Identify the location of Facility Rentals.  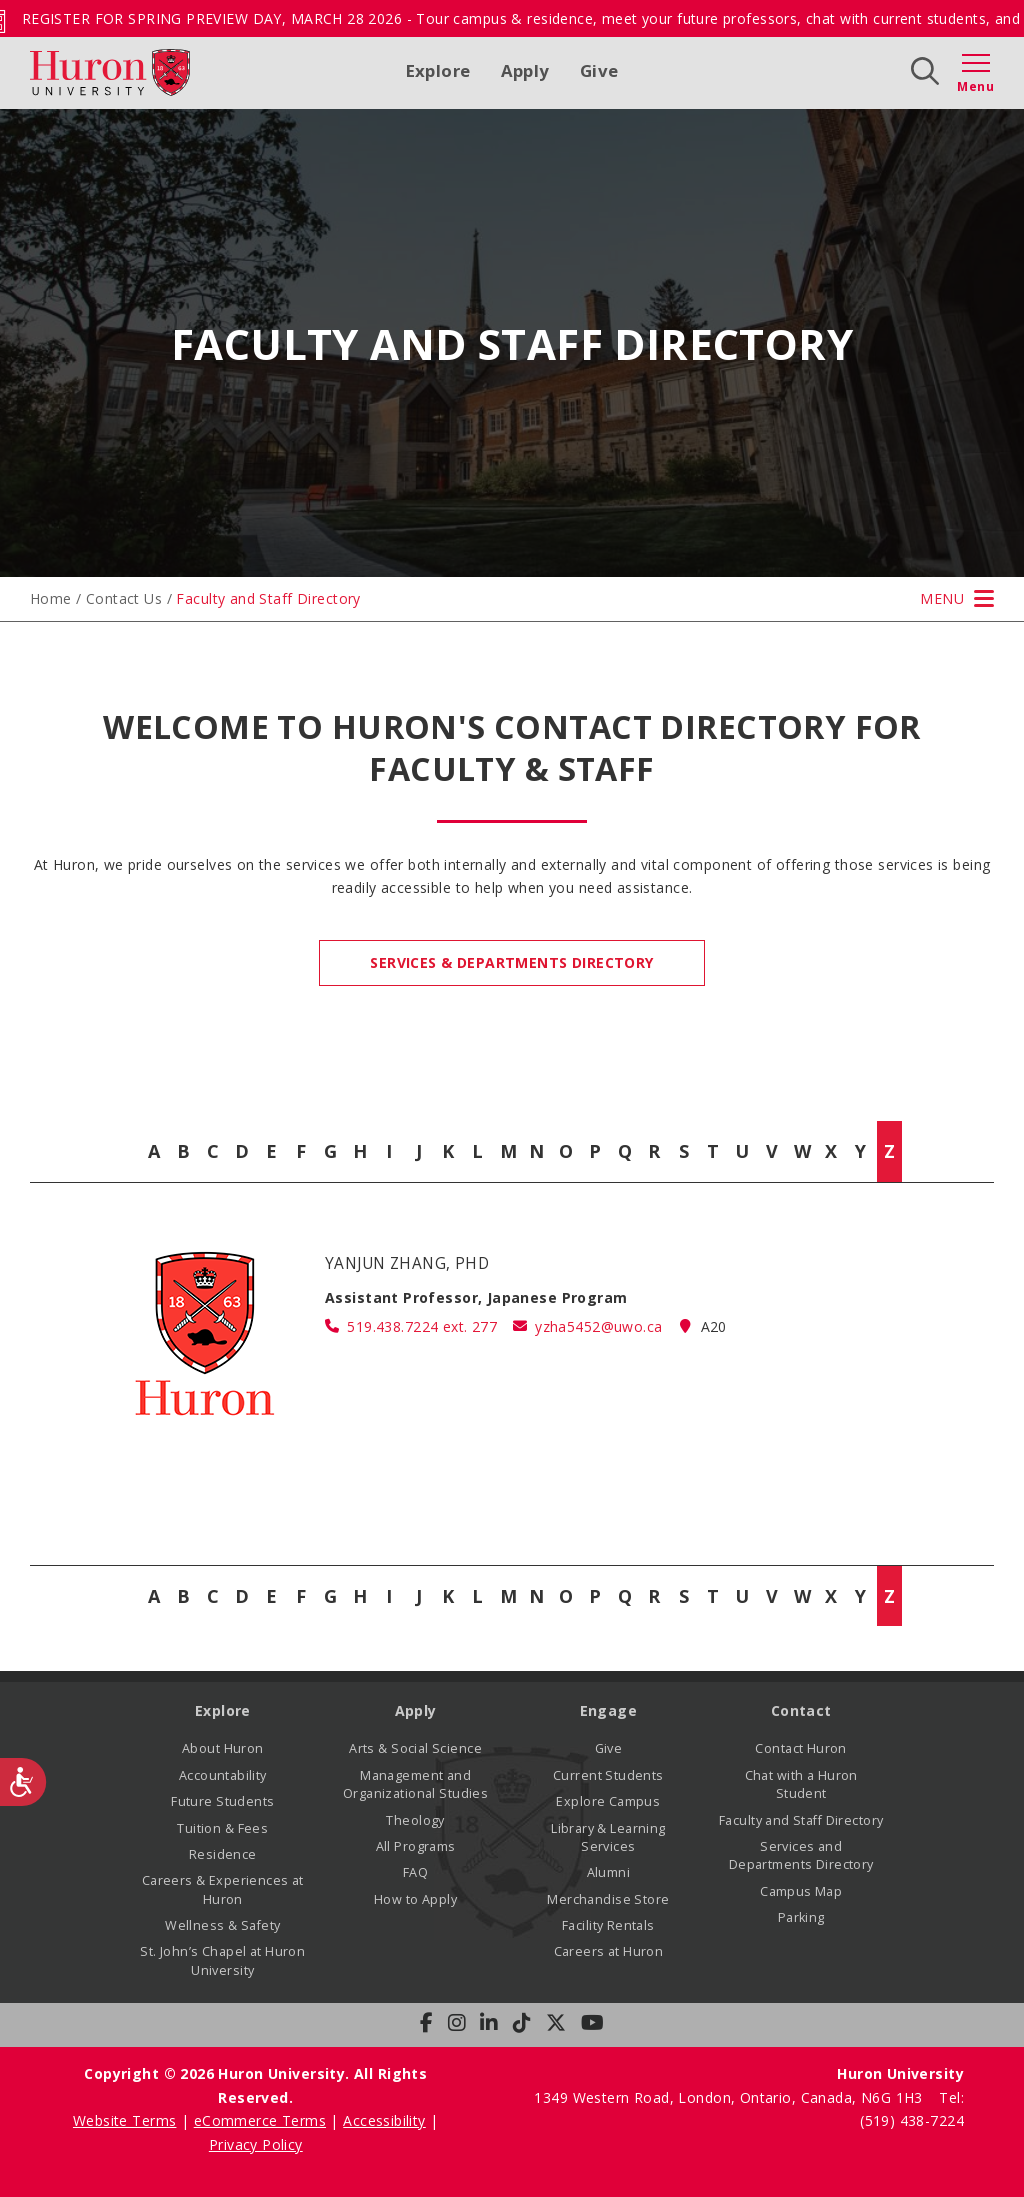
(608, 1925).